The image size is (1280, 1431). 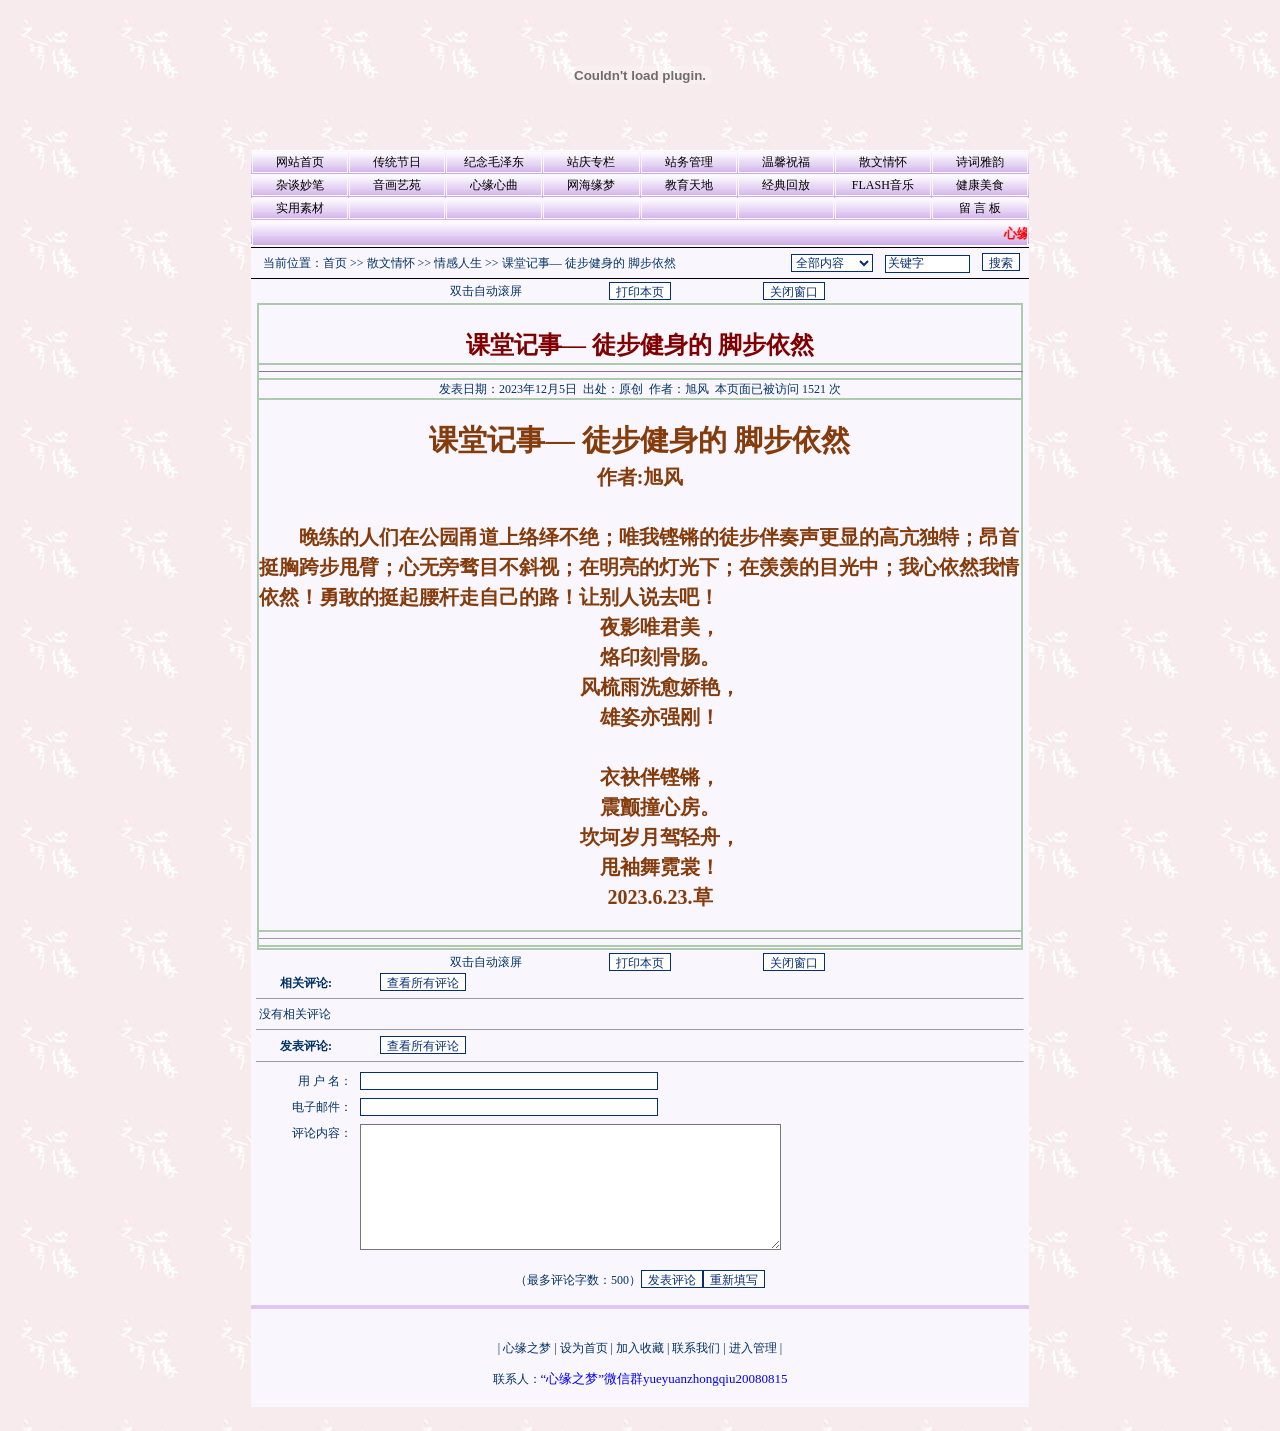 I want to click on 经典回放, so click(x=786, y=185).